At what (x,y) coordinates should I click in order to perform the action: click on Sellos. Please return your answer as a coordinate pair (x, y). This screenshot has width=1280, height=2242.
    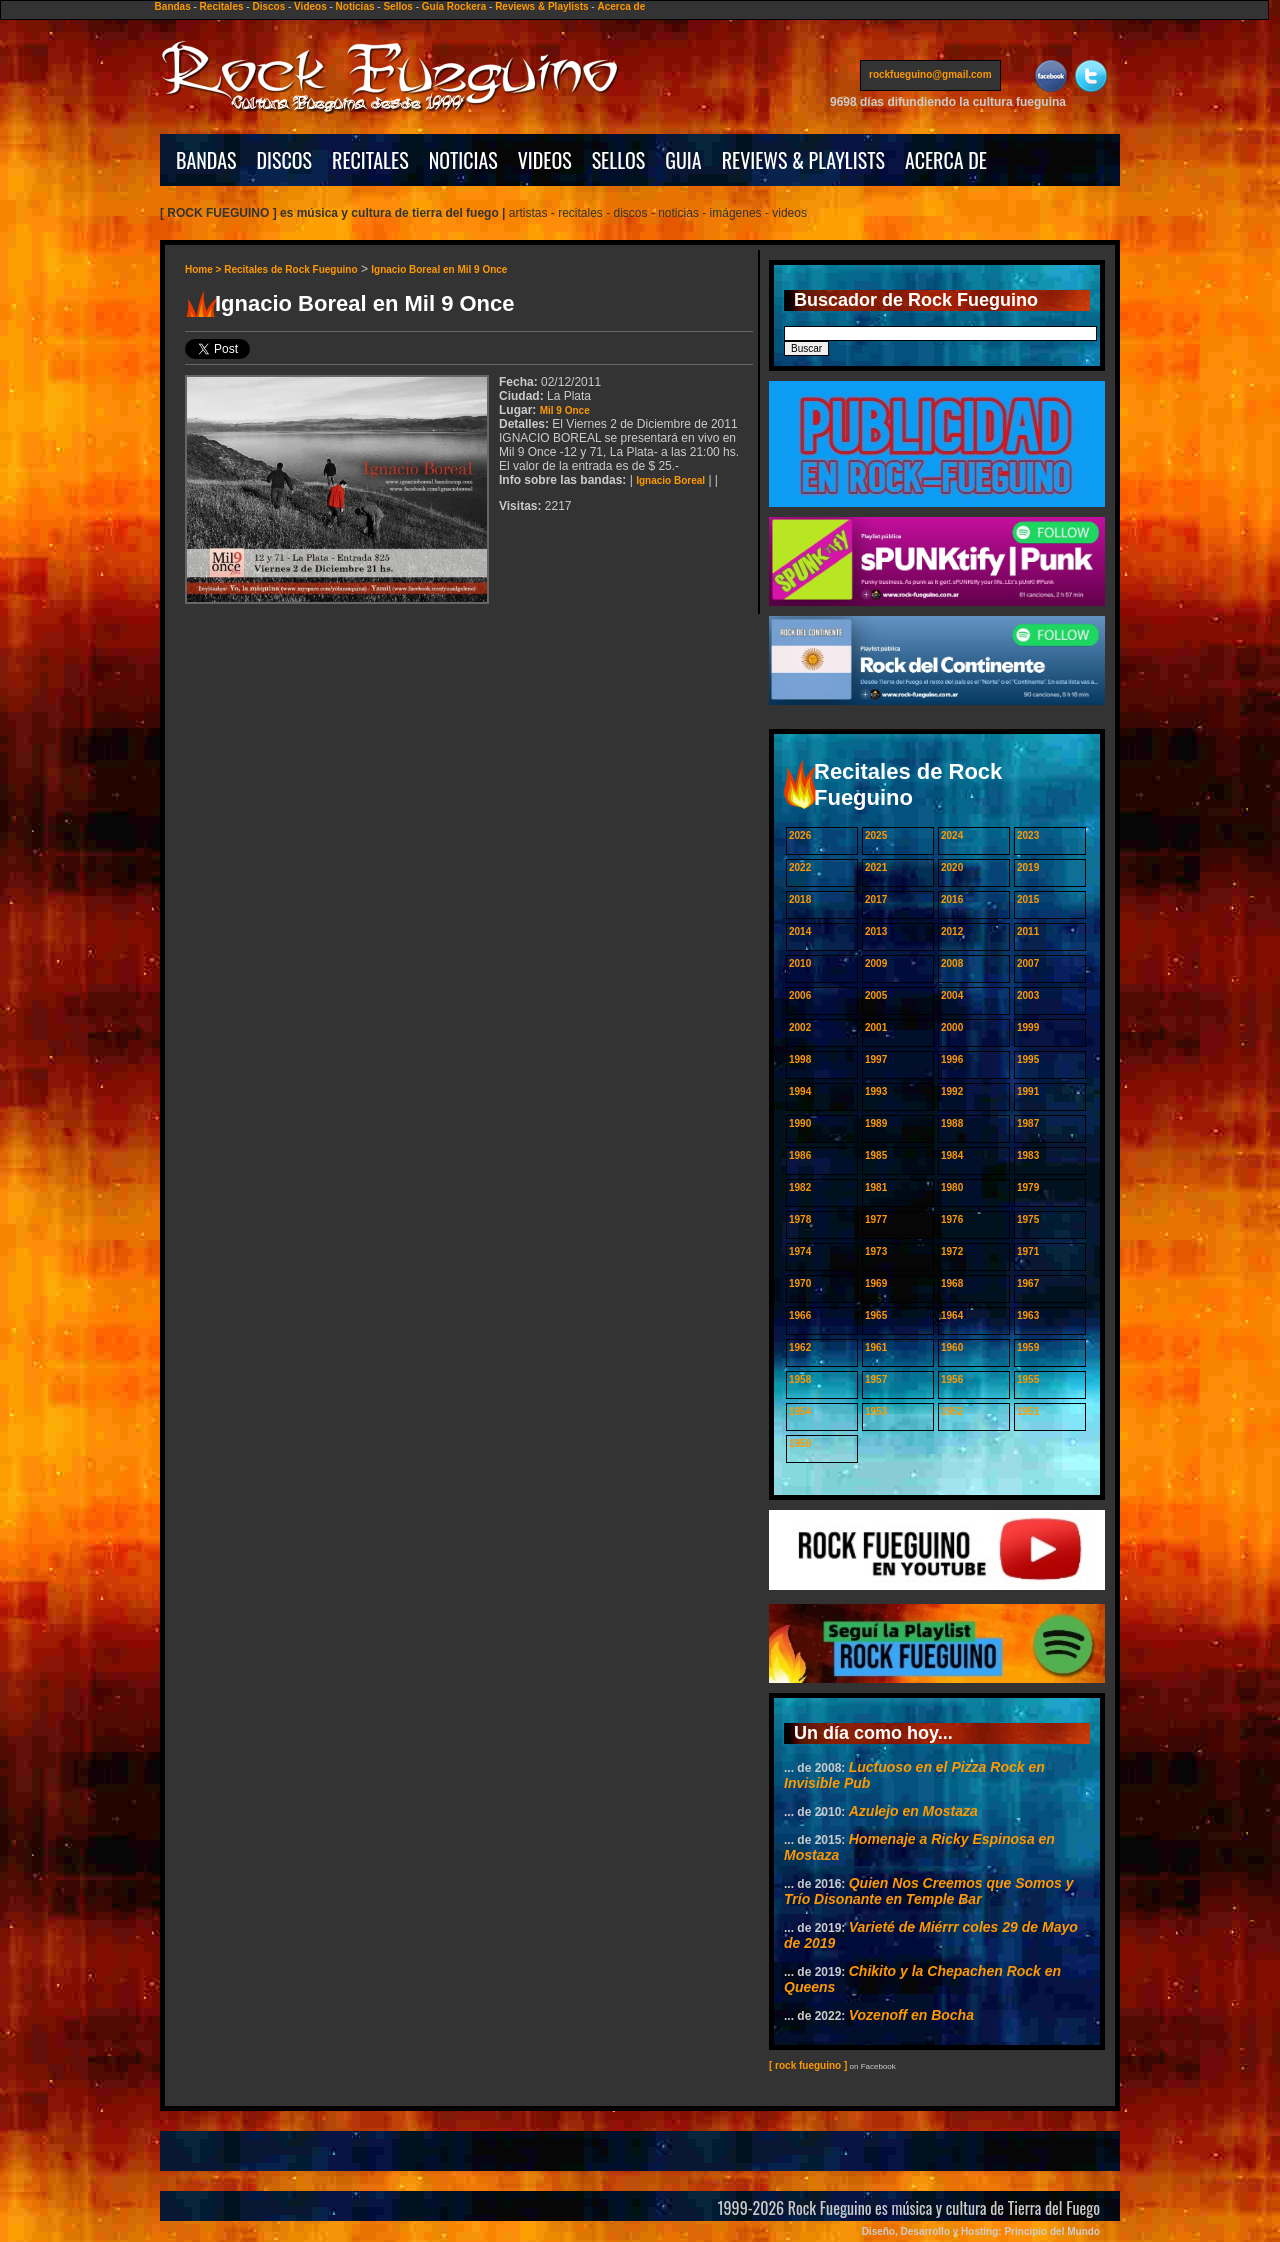
    Looking at the image, I should click on (397, 6).